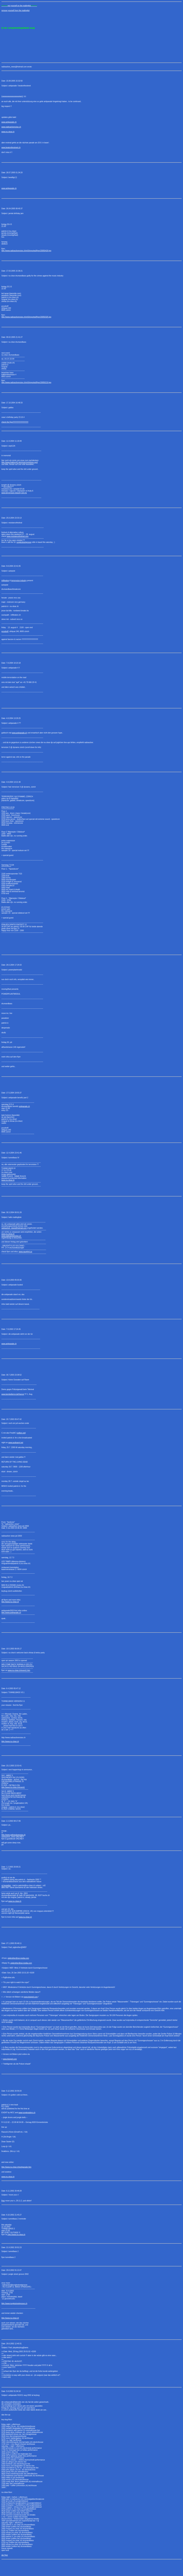 This screenshot has height=2576, width=183. What do you see at coordinates (25, 1253) in the screenshot?
I see `www.naughtyl.us` at bounding box center [25, 1253].